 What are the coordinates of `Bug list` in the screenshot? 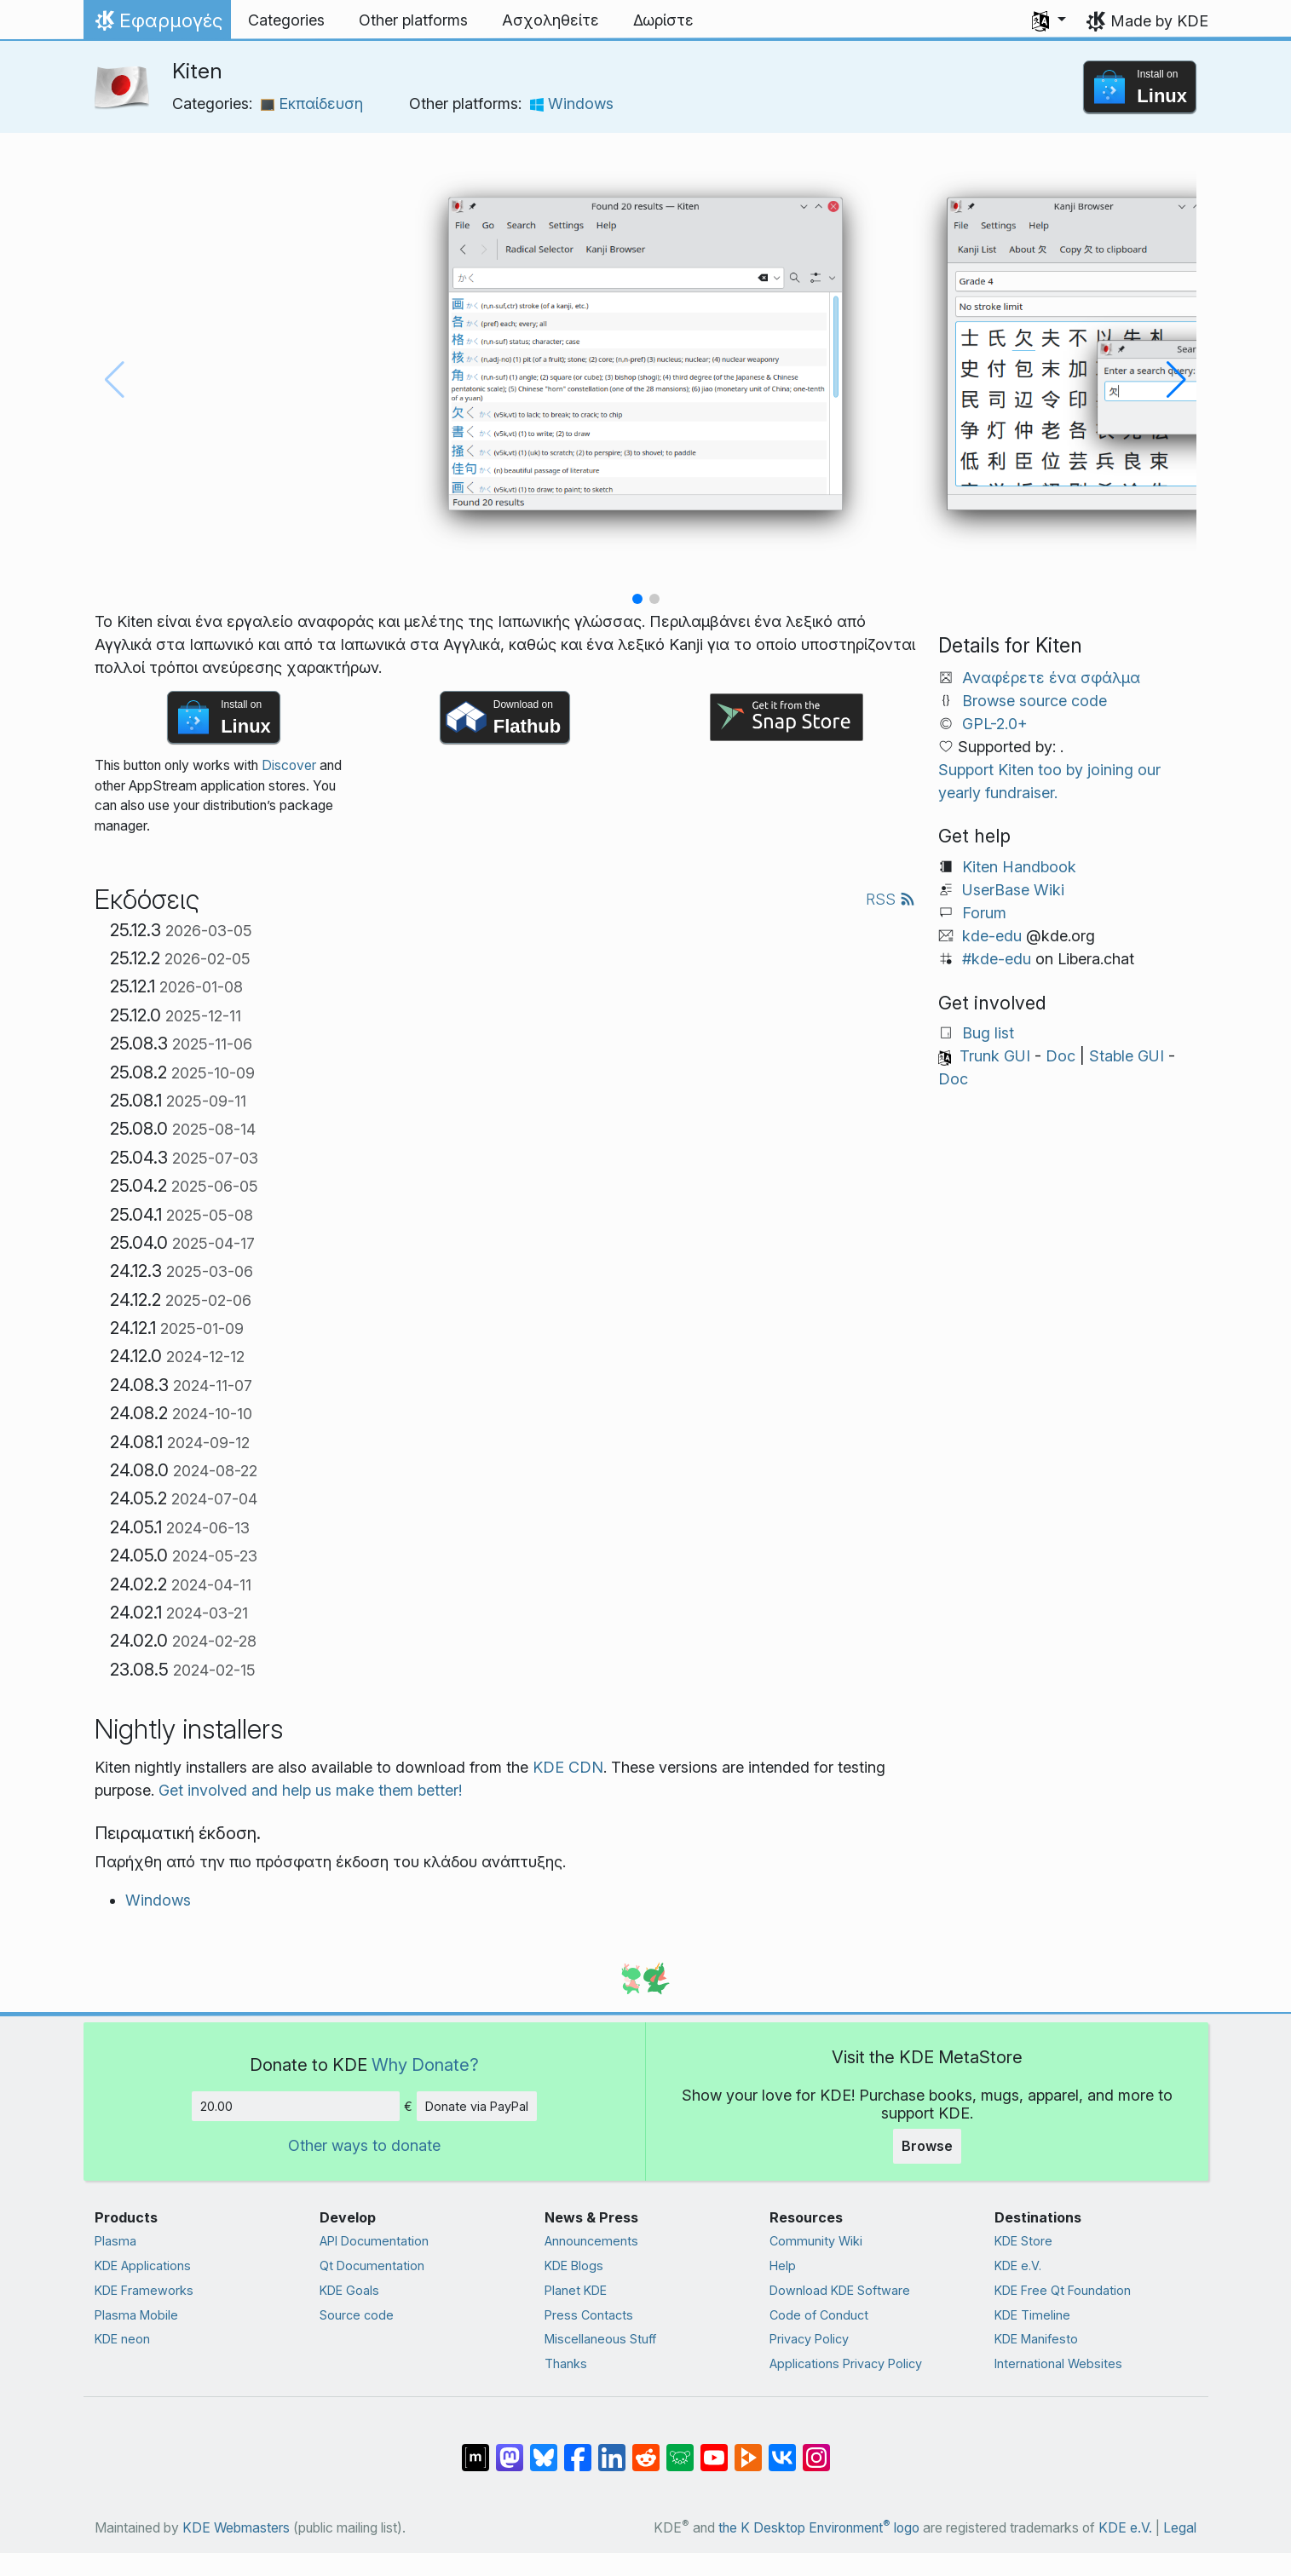 It's located at (988, 1033).